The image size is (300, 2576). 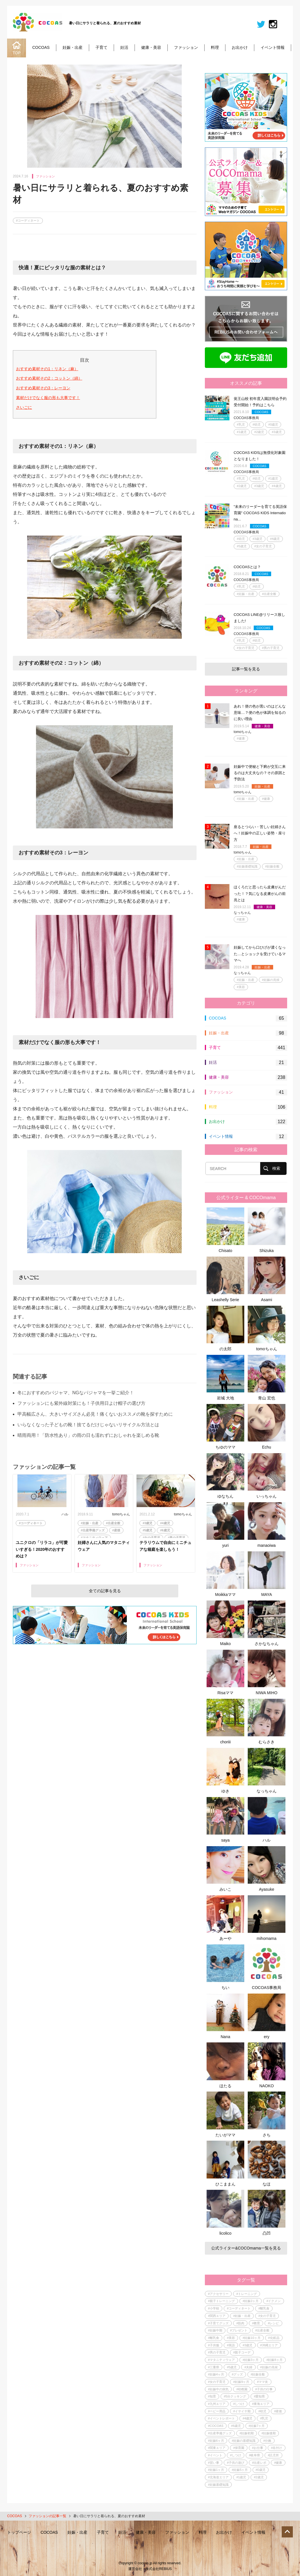 What do you see at coordinates (151, 1537) in the screenshot?
I see `#女の子育児` at bounding box center [151, 1537].